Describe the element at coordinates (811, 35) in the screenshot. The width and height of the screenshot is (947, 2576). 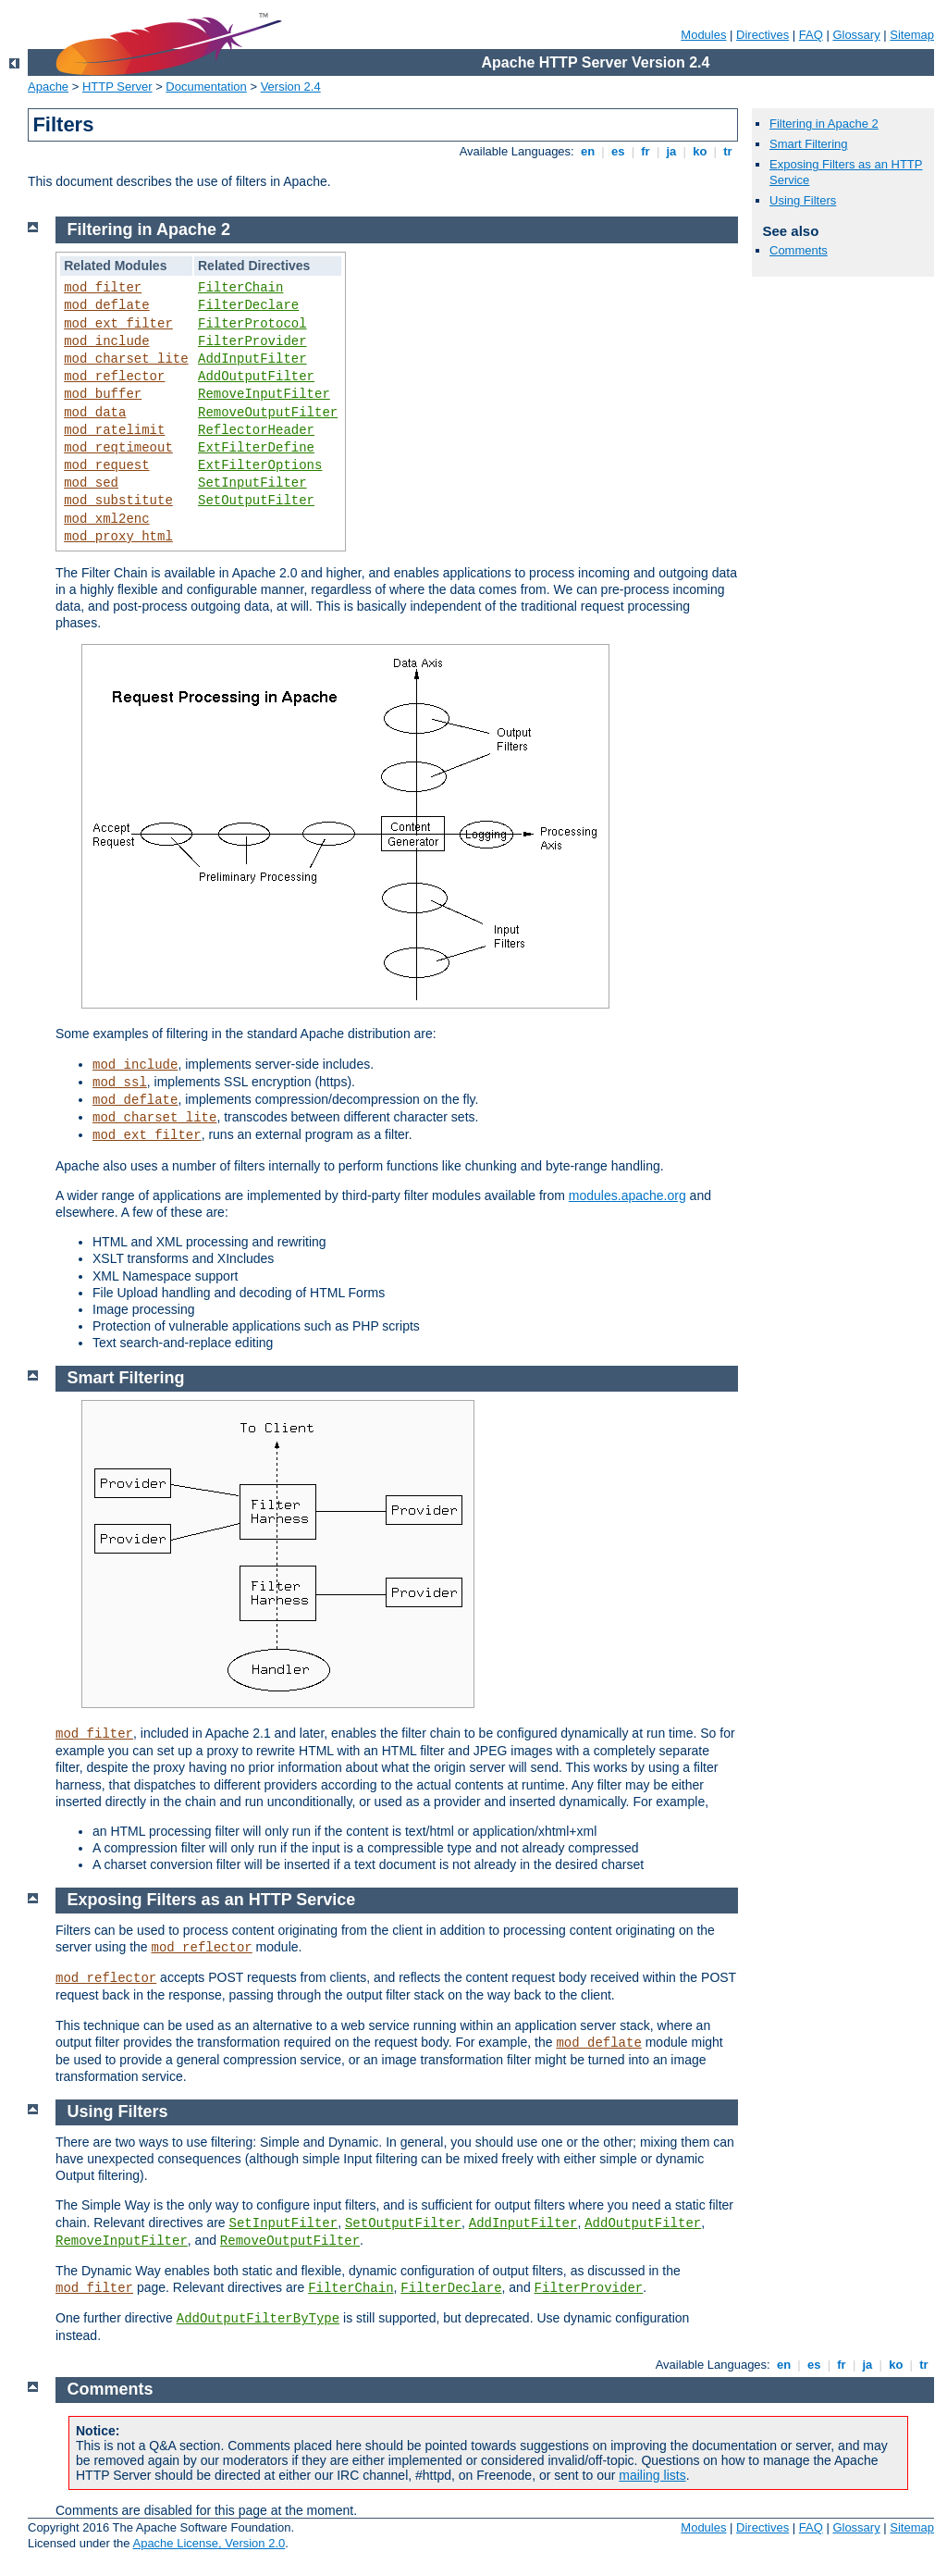
I see `FAQ` at that location.